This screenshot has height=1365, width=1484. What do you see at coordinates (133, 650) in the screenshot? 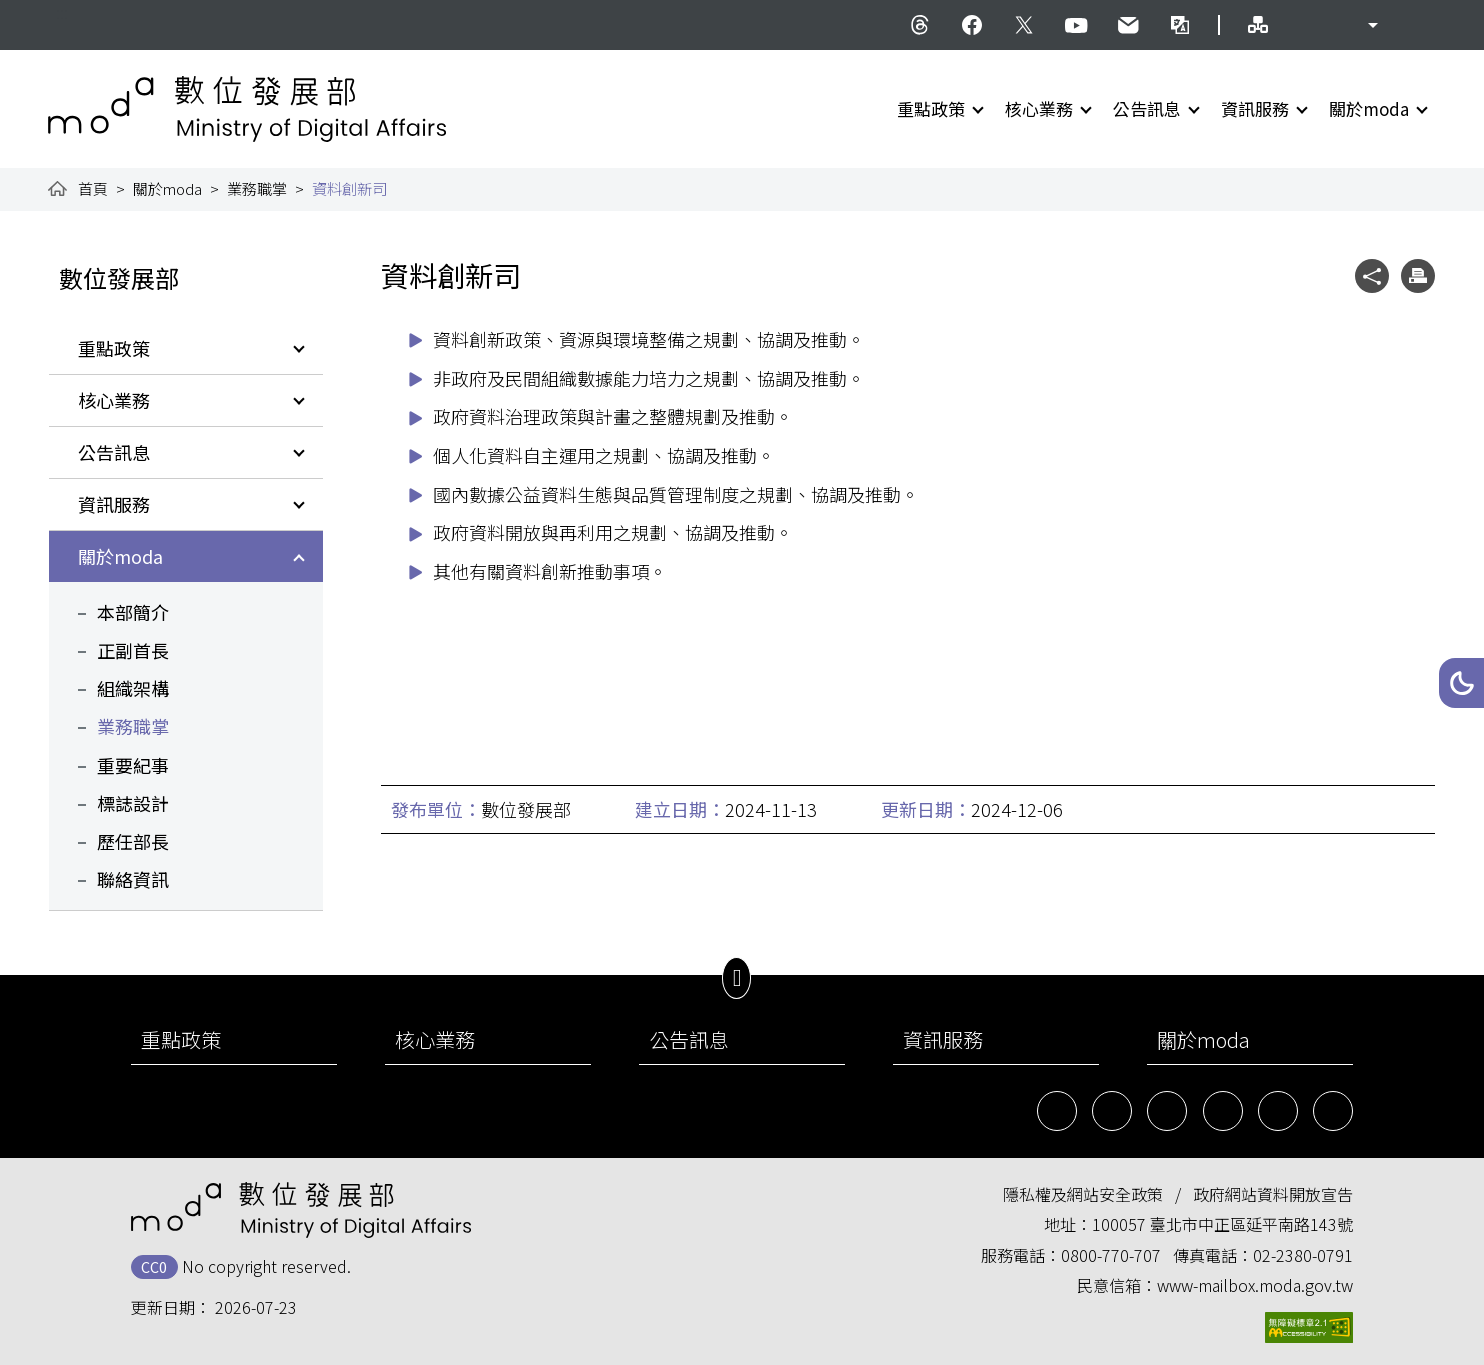
I see `正副首長` at bounding box center [133, 650].